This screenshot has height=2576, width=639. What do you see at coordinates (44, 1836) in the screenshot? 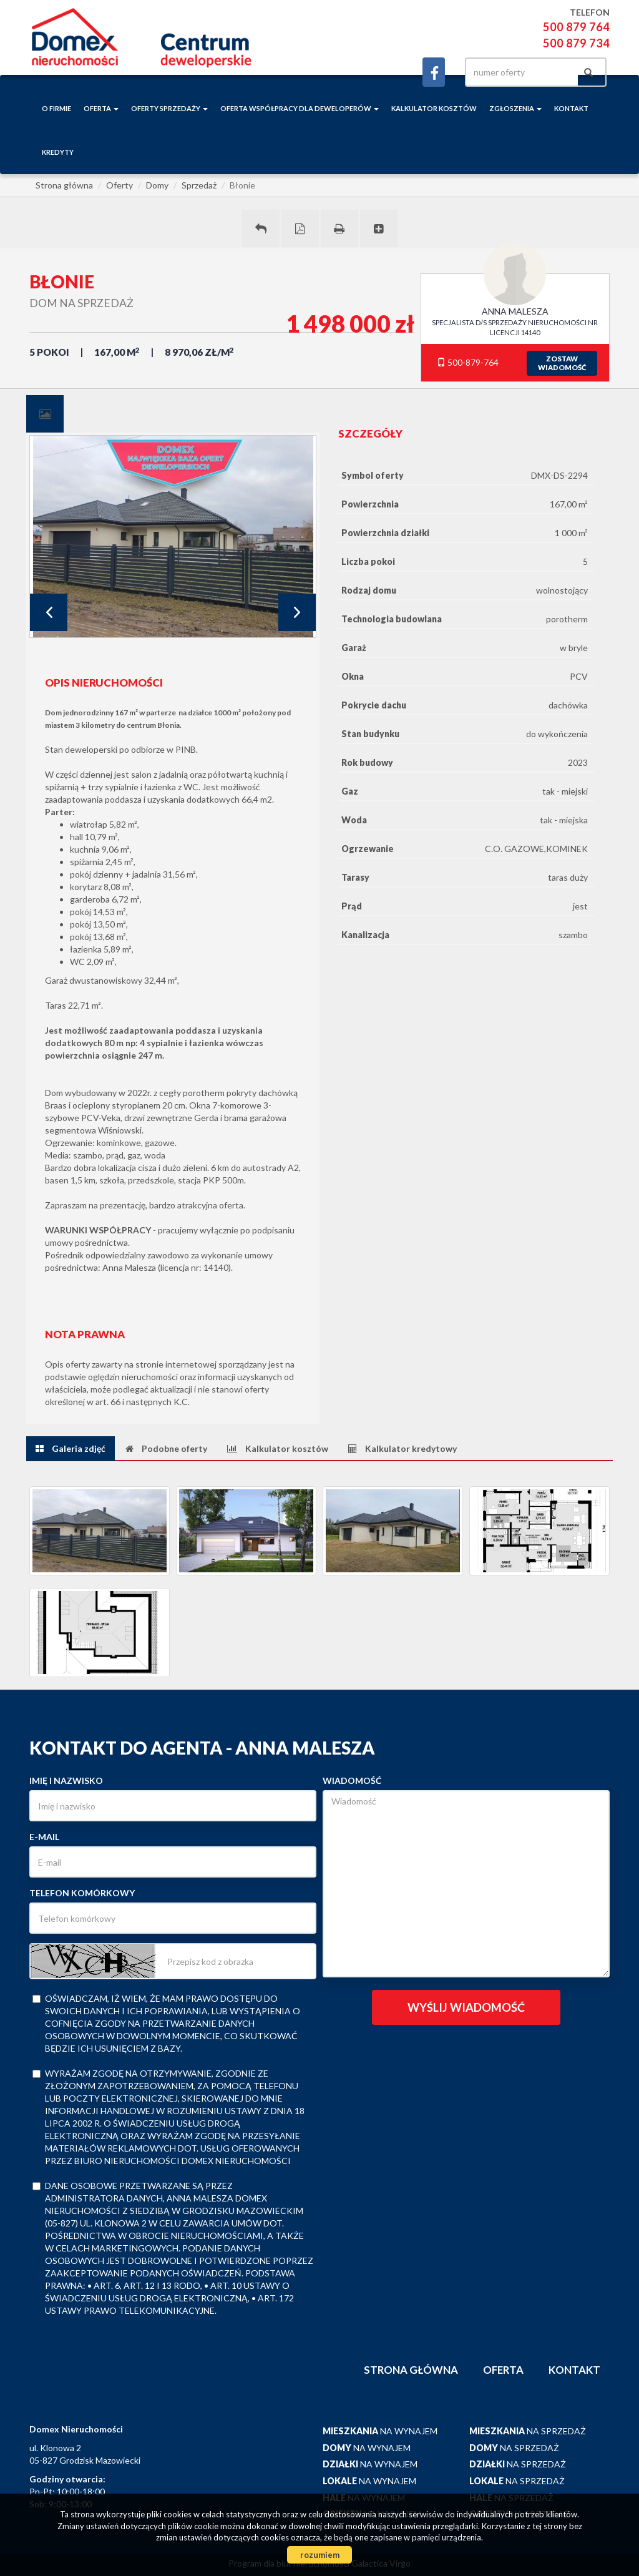
I see `E-mail` at bounding box center [44, 1836].